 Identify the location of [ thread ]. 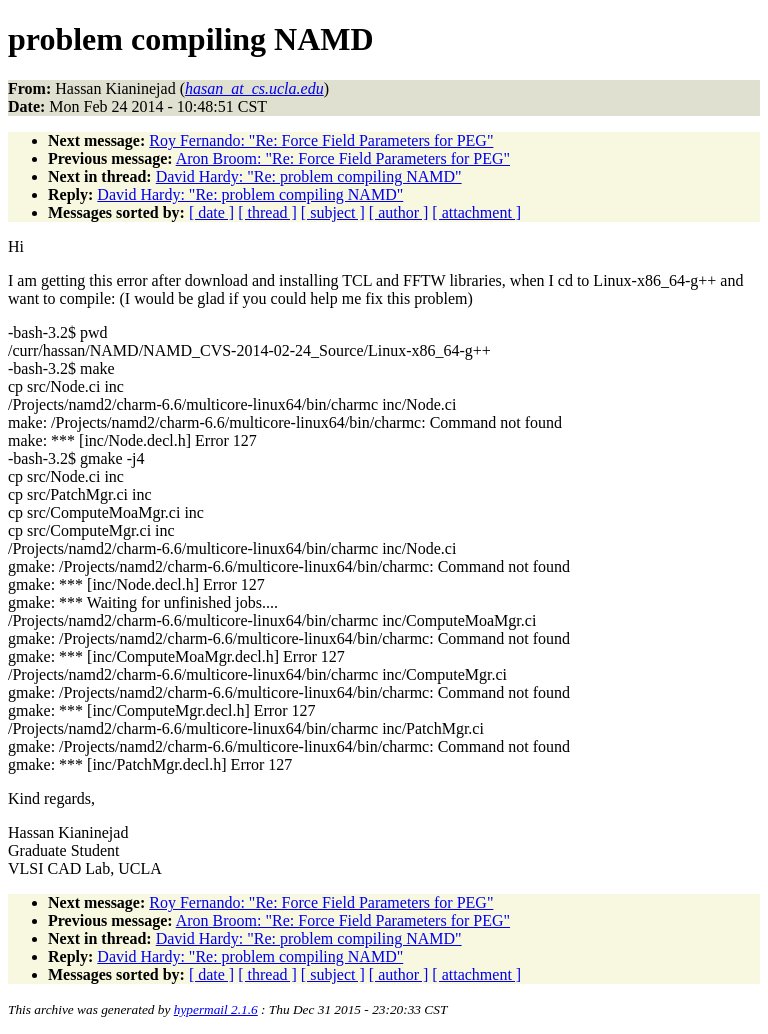
(267, 212).